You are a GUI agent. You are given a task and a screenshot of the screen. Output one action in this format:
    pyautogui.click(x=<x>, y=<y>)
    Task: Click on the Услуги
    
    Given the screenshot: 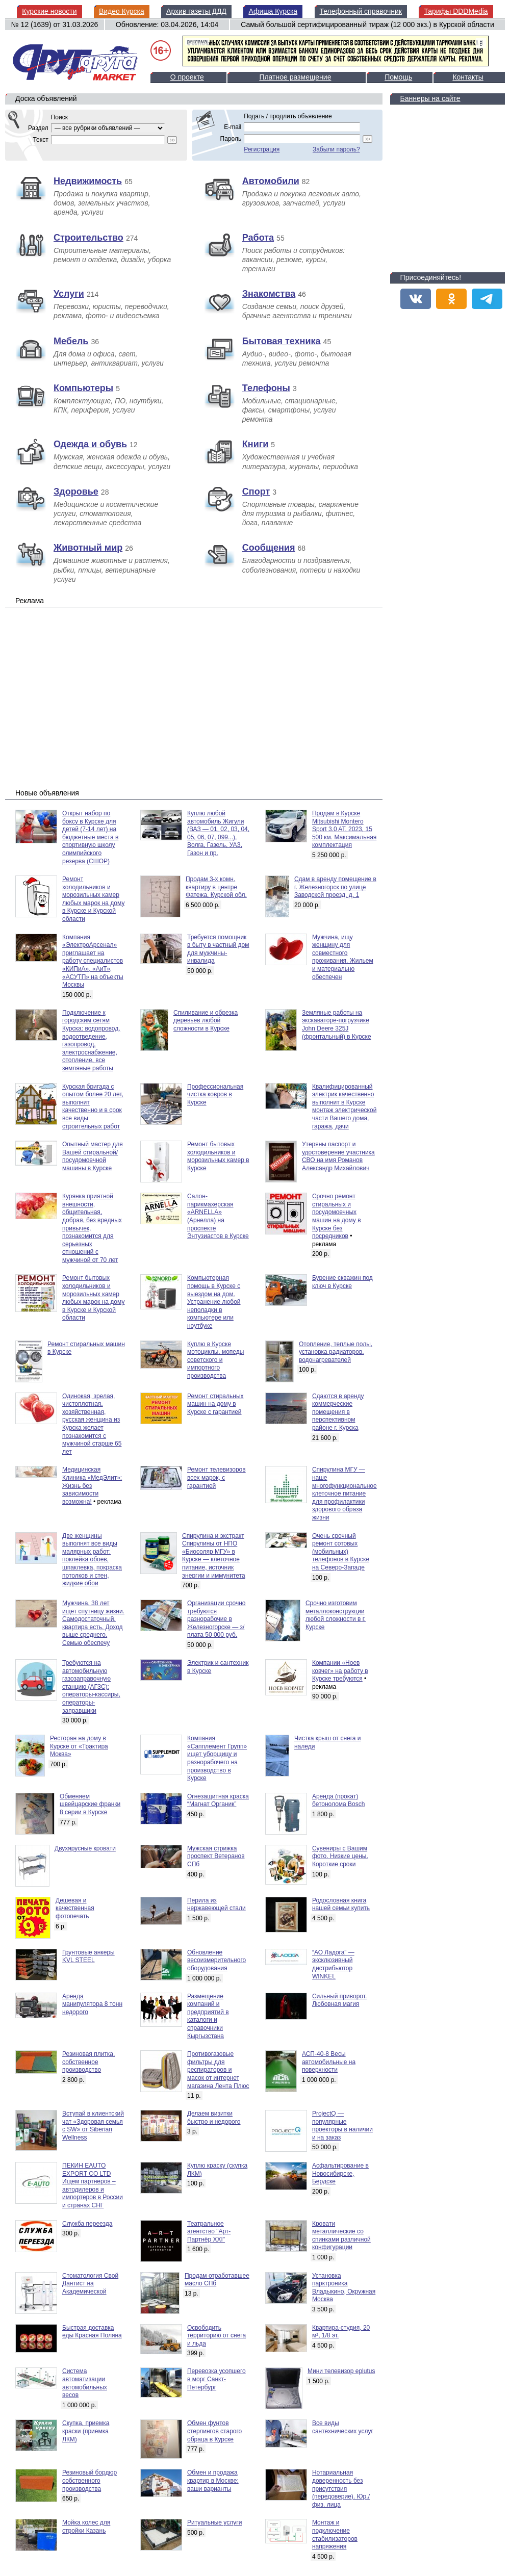 What is the action you would take?
    pyautogui.click(x=69, y=294)
    